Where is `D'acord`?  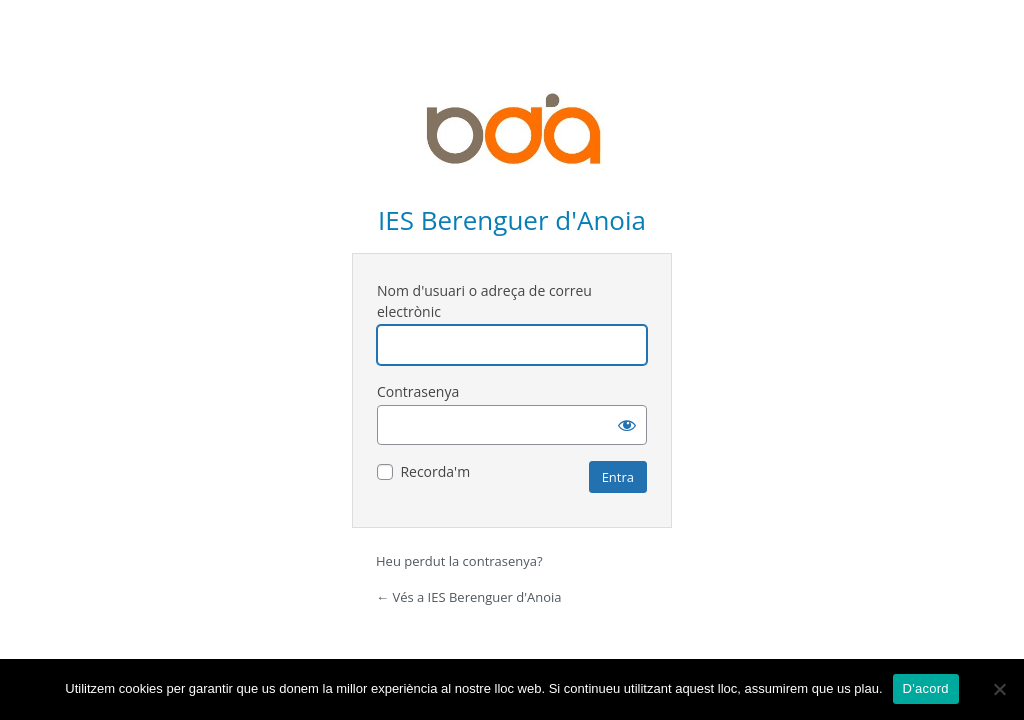 D'acord is located at coordinates (926, 688).